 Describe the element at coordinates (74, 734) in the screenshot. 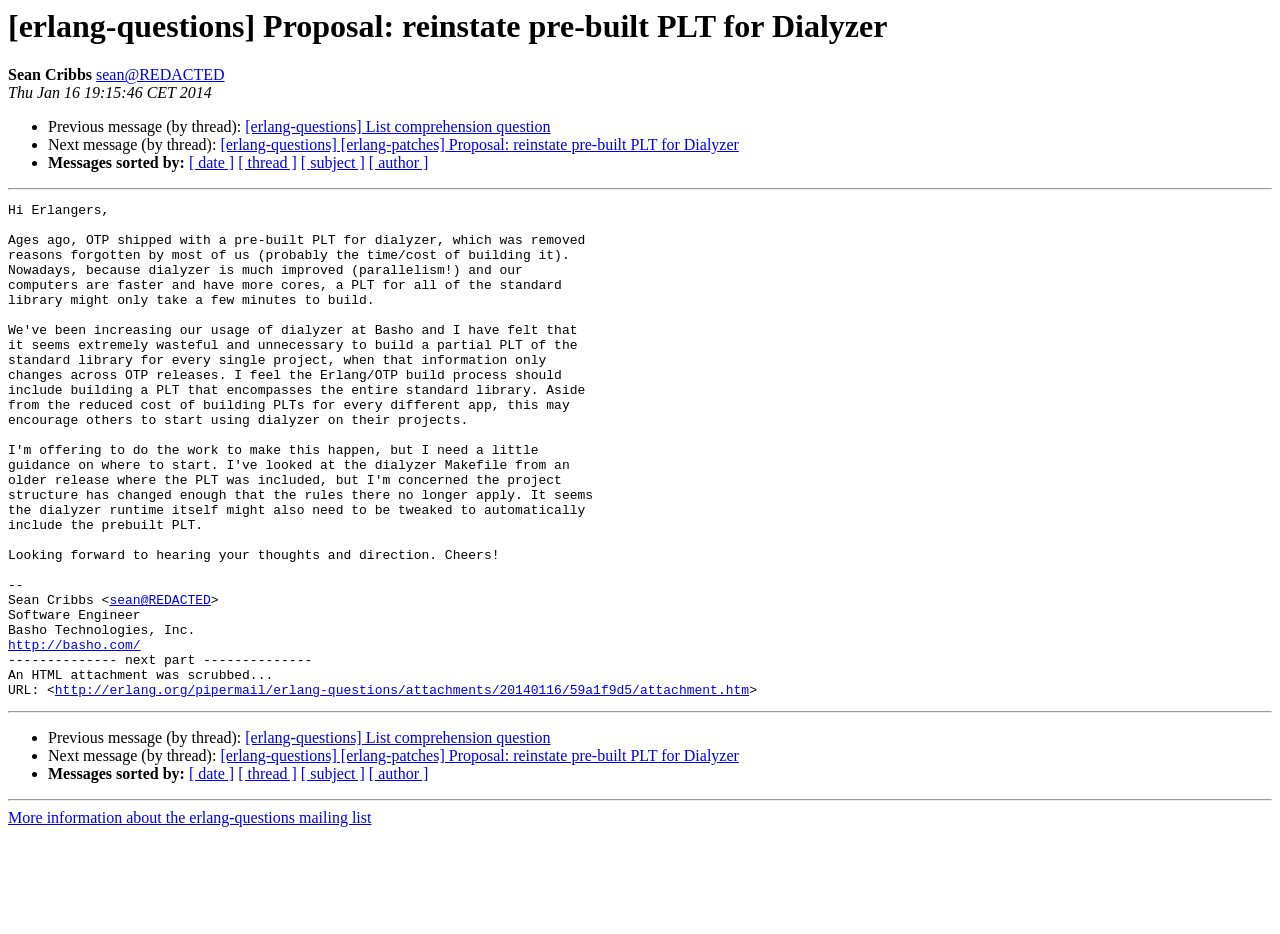

I see `http://basho.com/` at that location.